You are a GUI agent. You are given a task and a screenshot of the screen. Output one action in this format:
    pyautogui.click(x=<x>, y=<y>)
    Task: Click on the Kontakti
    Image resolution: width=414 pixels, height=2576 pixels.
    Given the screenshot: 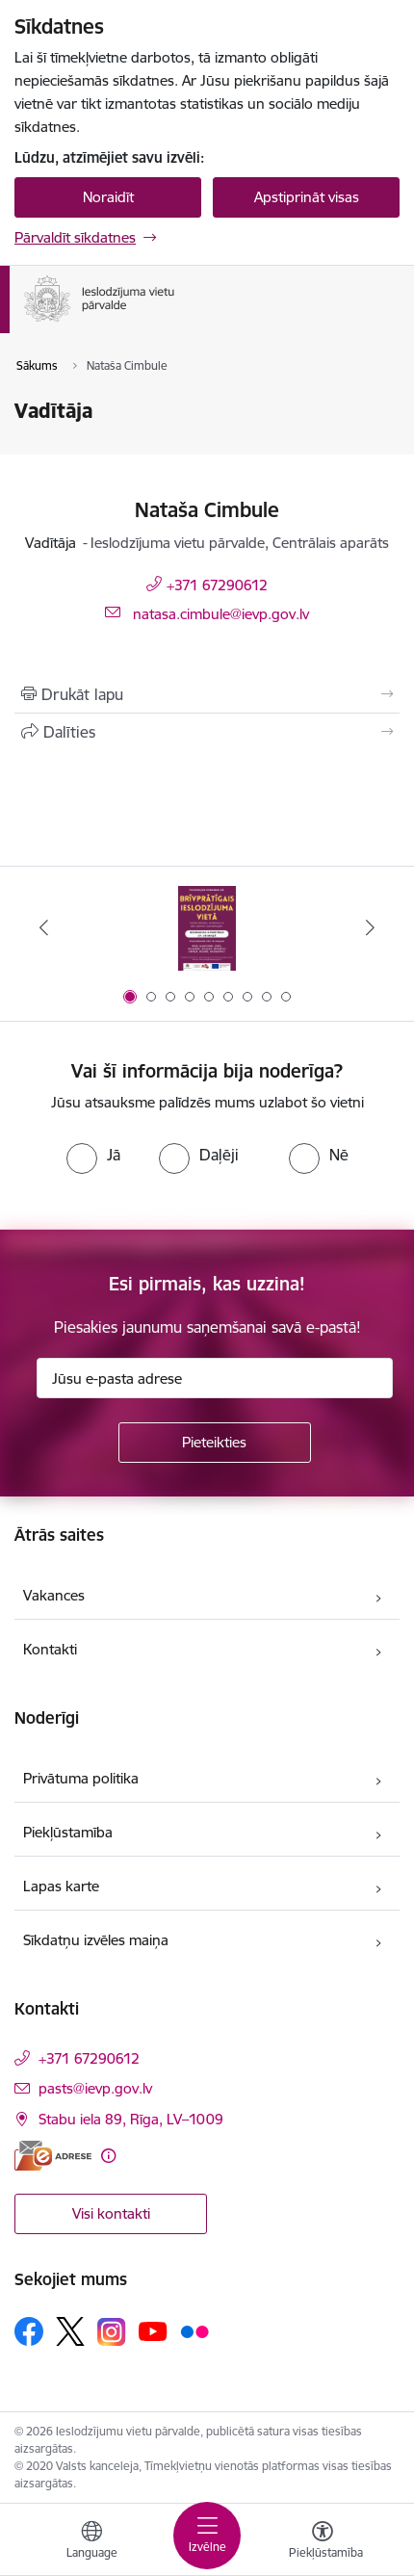 What is the action you would take?
    pyautogui.click(x=50, y=1649)
    